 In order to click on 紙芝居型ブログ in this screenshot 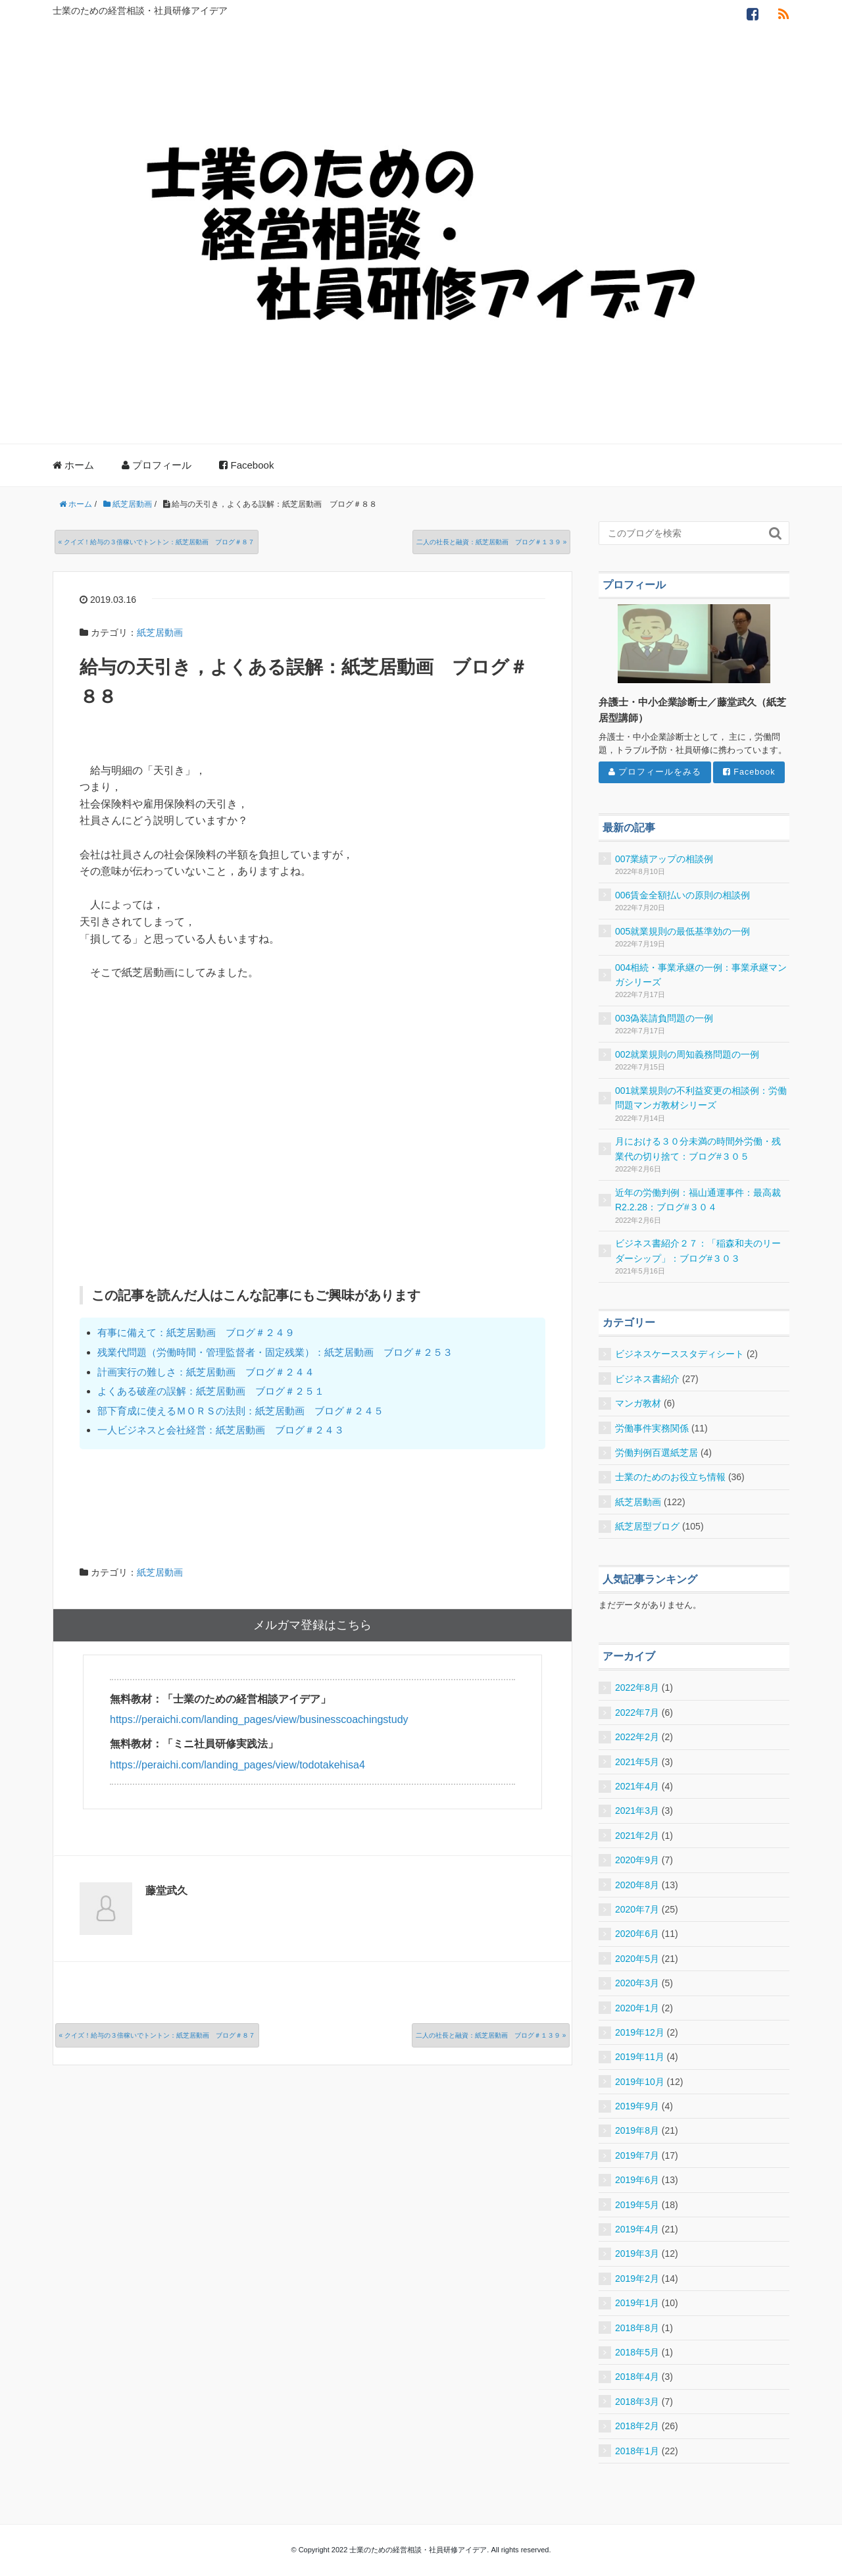, I will do `click(647, 1526)`.